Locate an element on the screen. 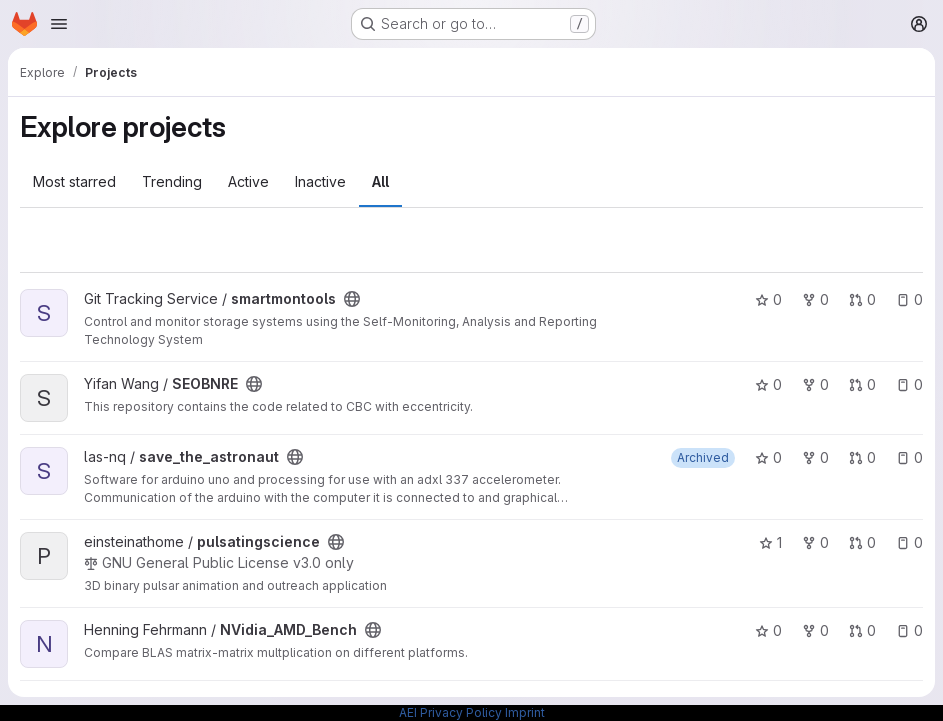 The width and height of the screenshot is (943, 721). 0 [pulsatingscience has 0 open issues] is located at coordinates (909, 542).